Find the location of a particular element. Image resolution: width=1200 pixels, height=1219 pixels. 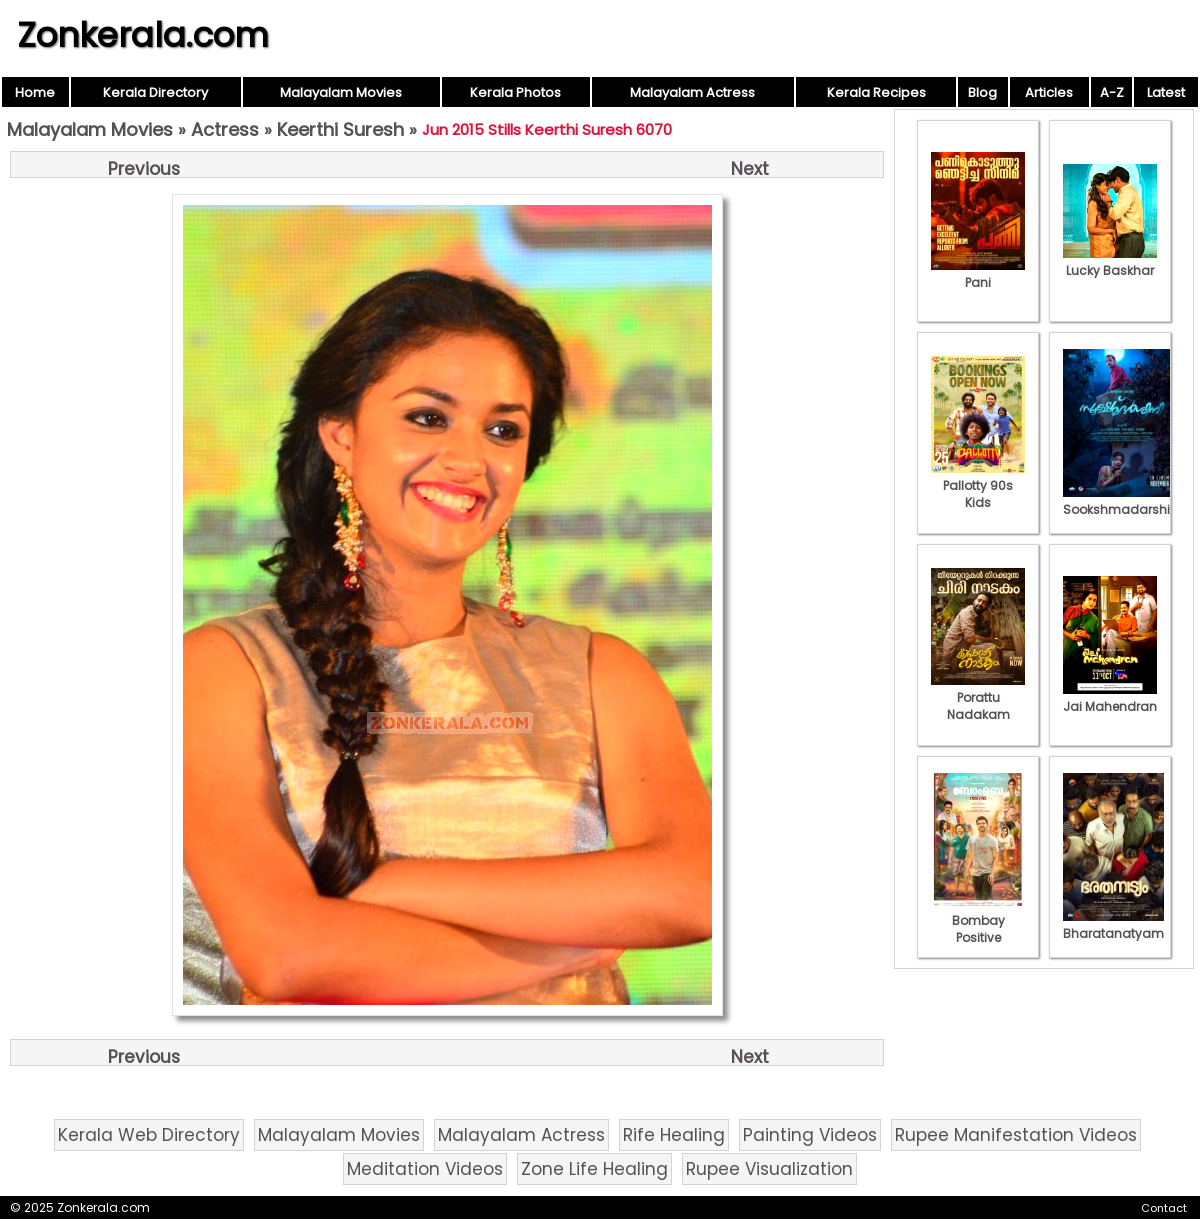

A-Z is located at coordinates (1112, 92).